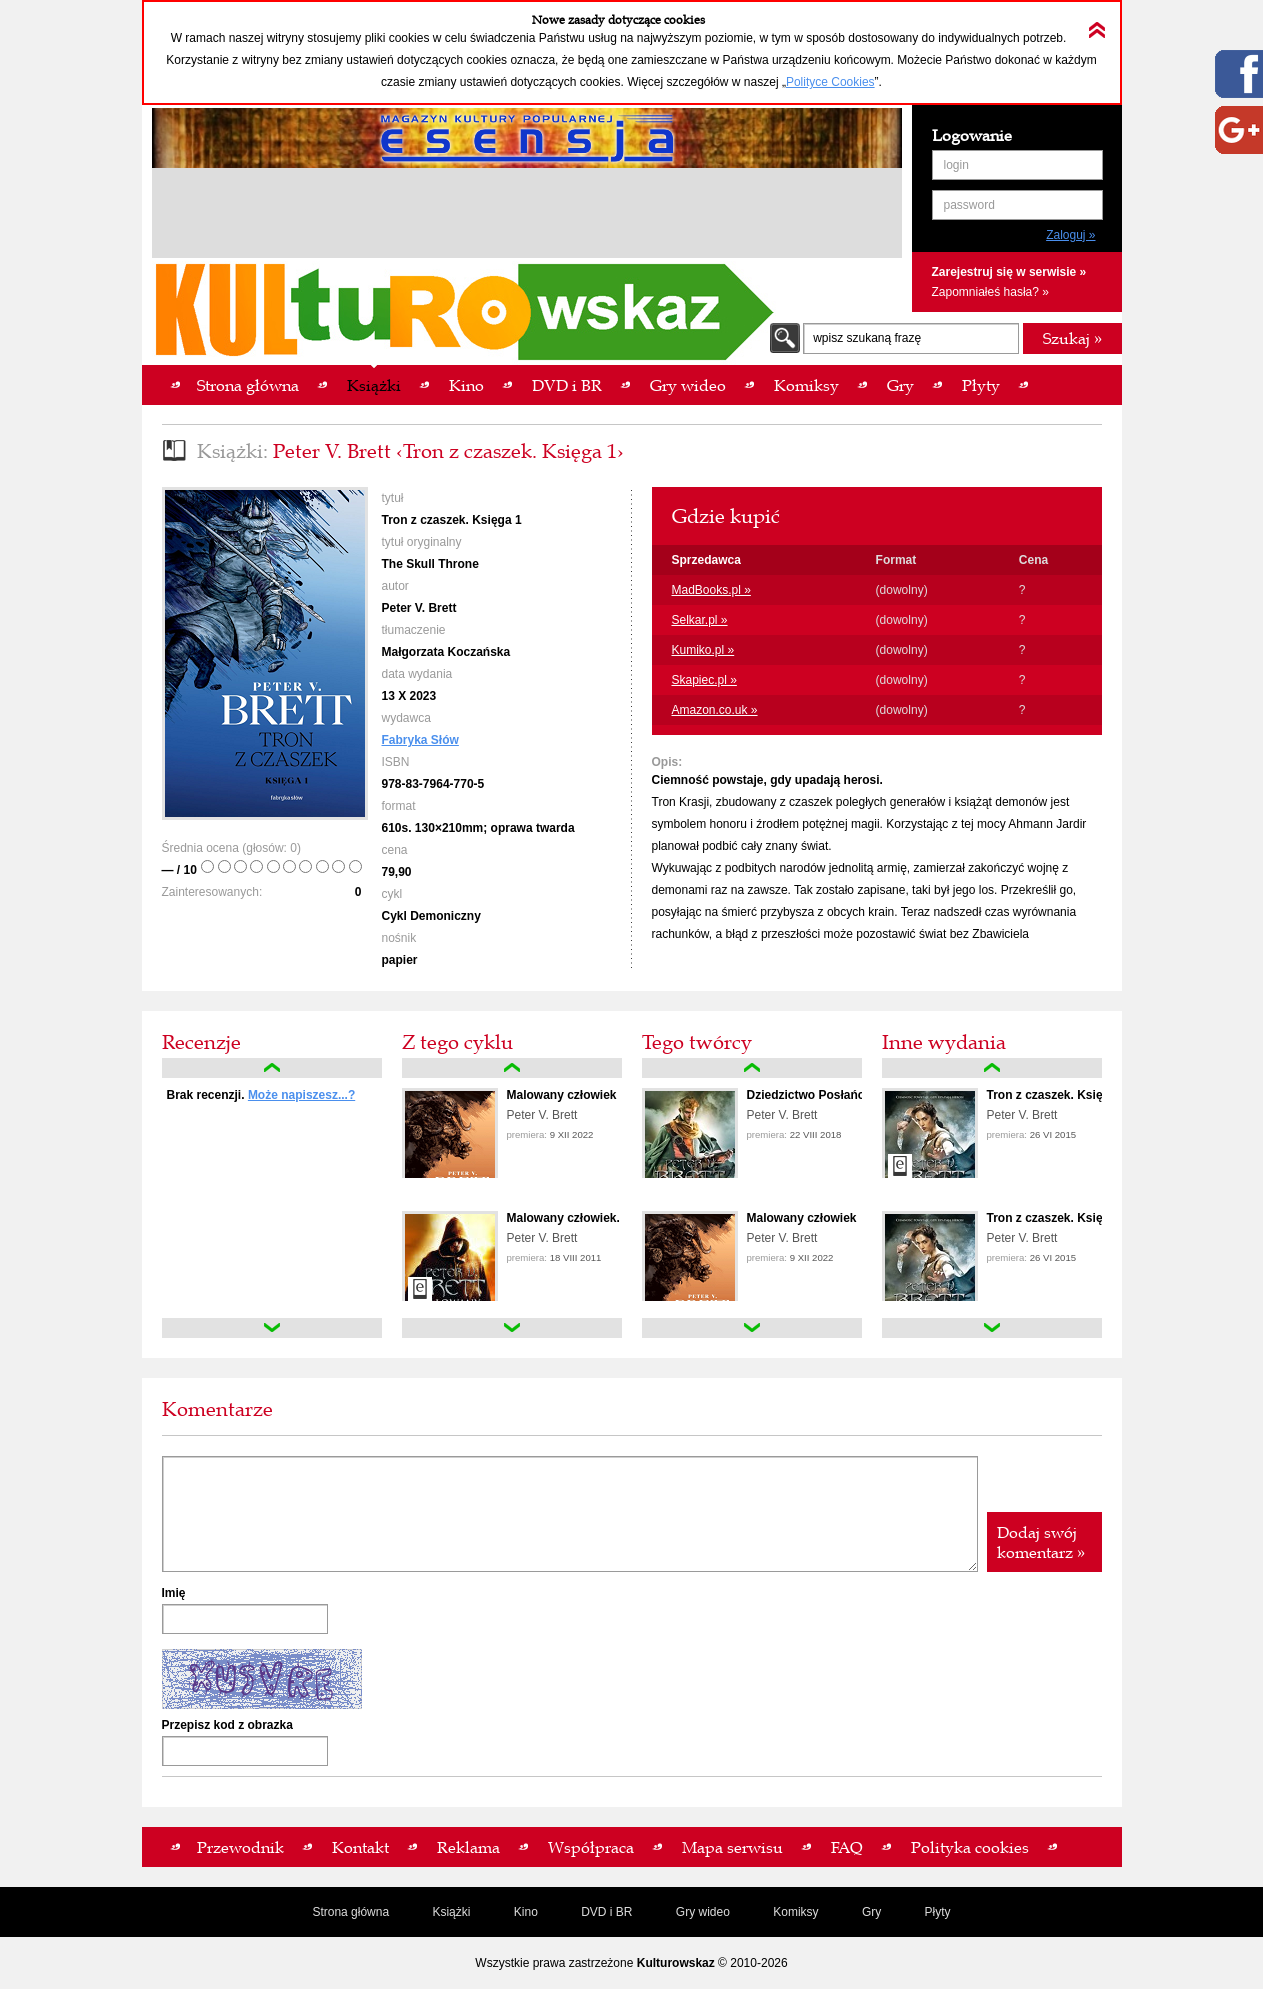 The width and height of the screenshot is (1263, 1989). I want to click on Amazon.co.uk », so click(715, 710).